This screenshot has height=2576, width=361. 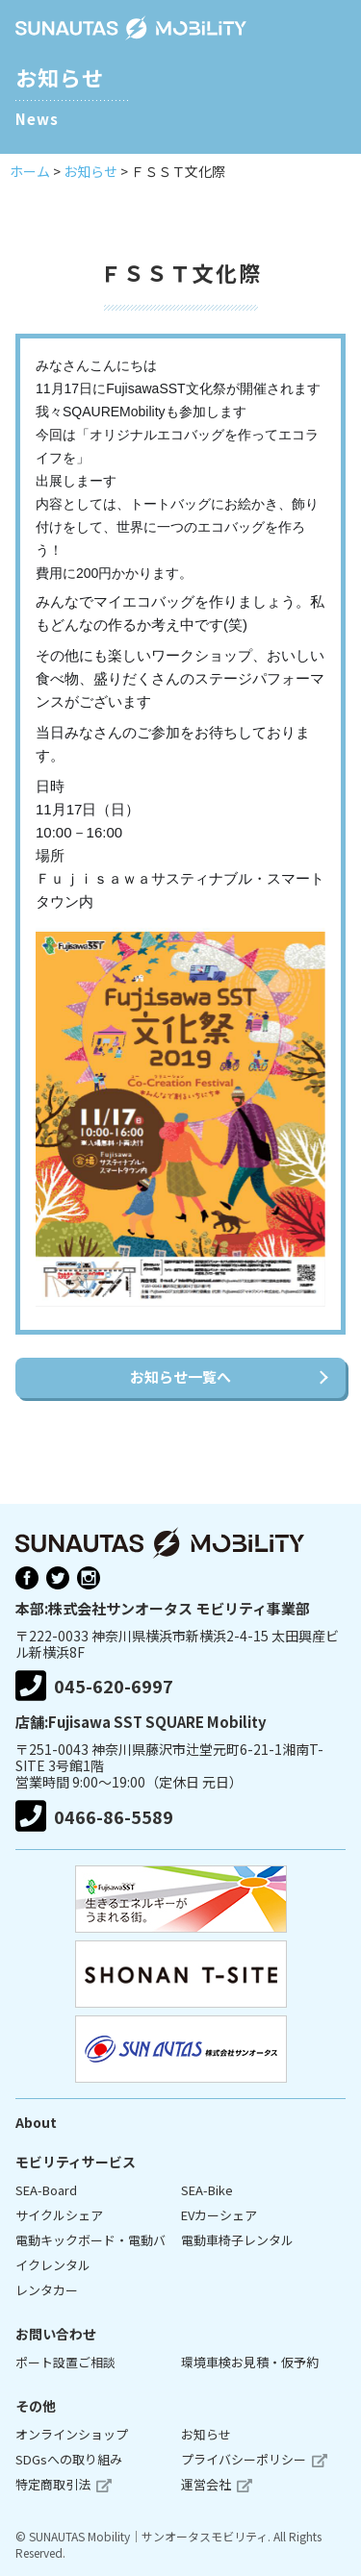 What do you see at coordinates (237, 2240) in the screenshot?
I see `電動車椅子レンタル` at bounding box center [237, 2240].